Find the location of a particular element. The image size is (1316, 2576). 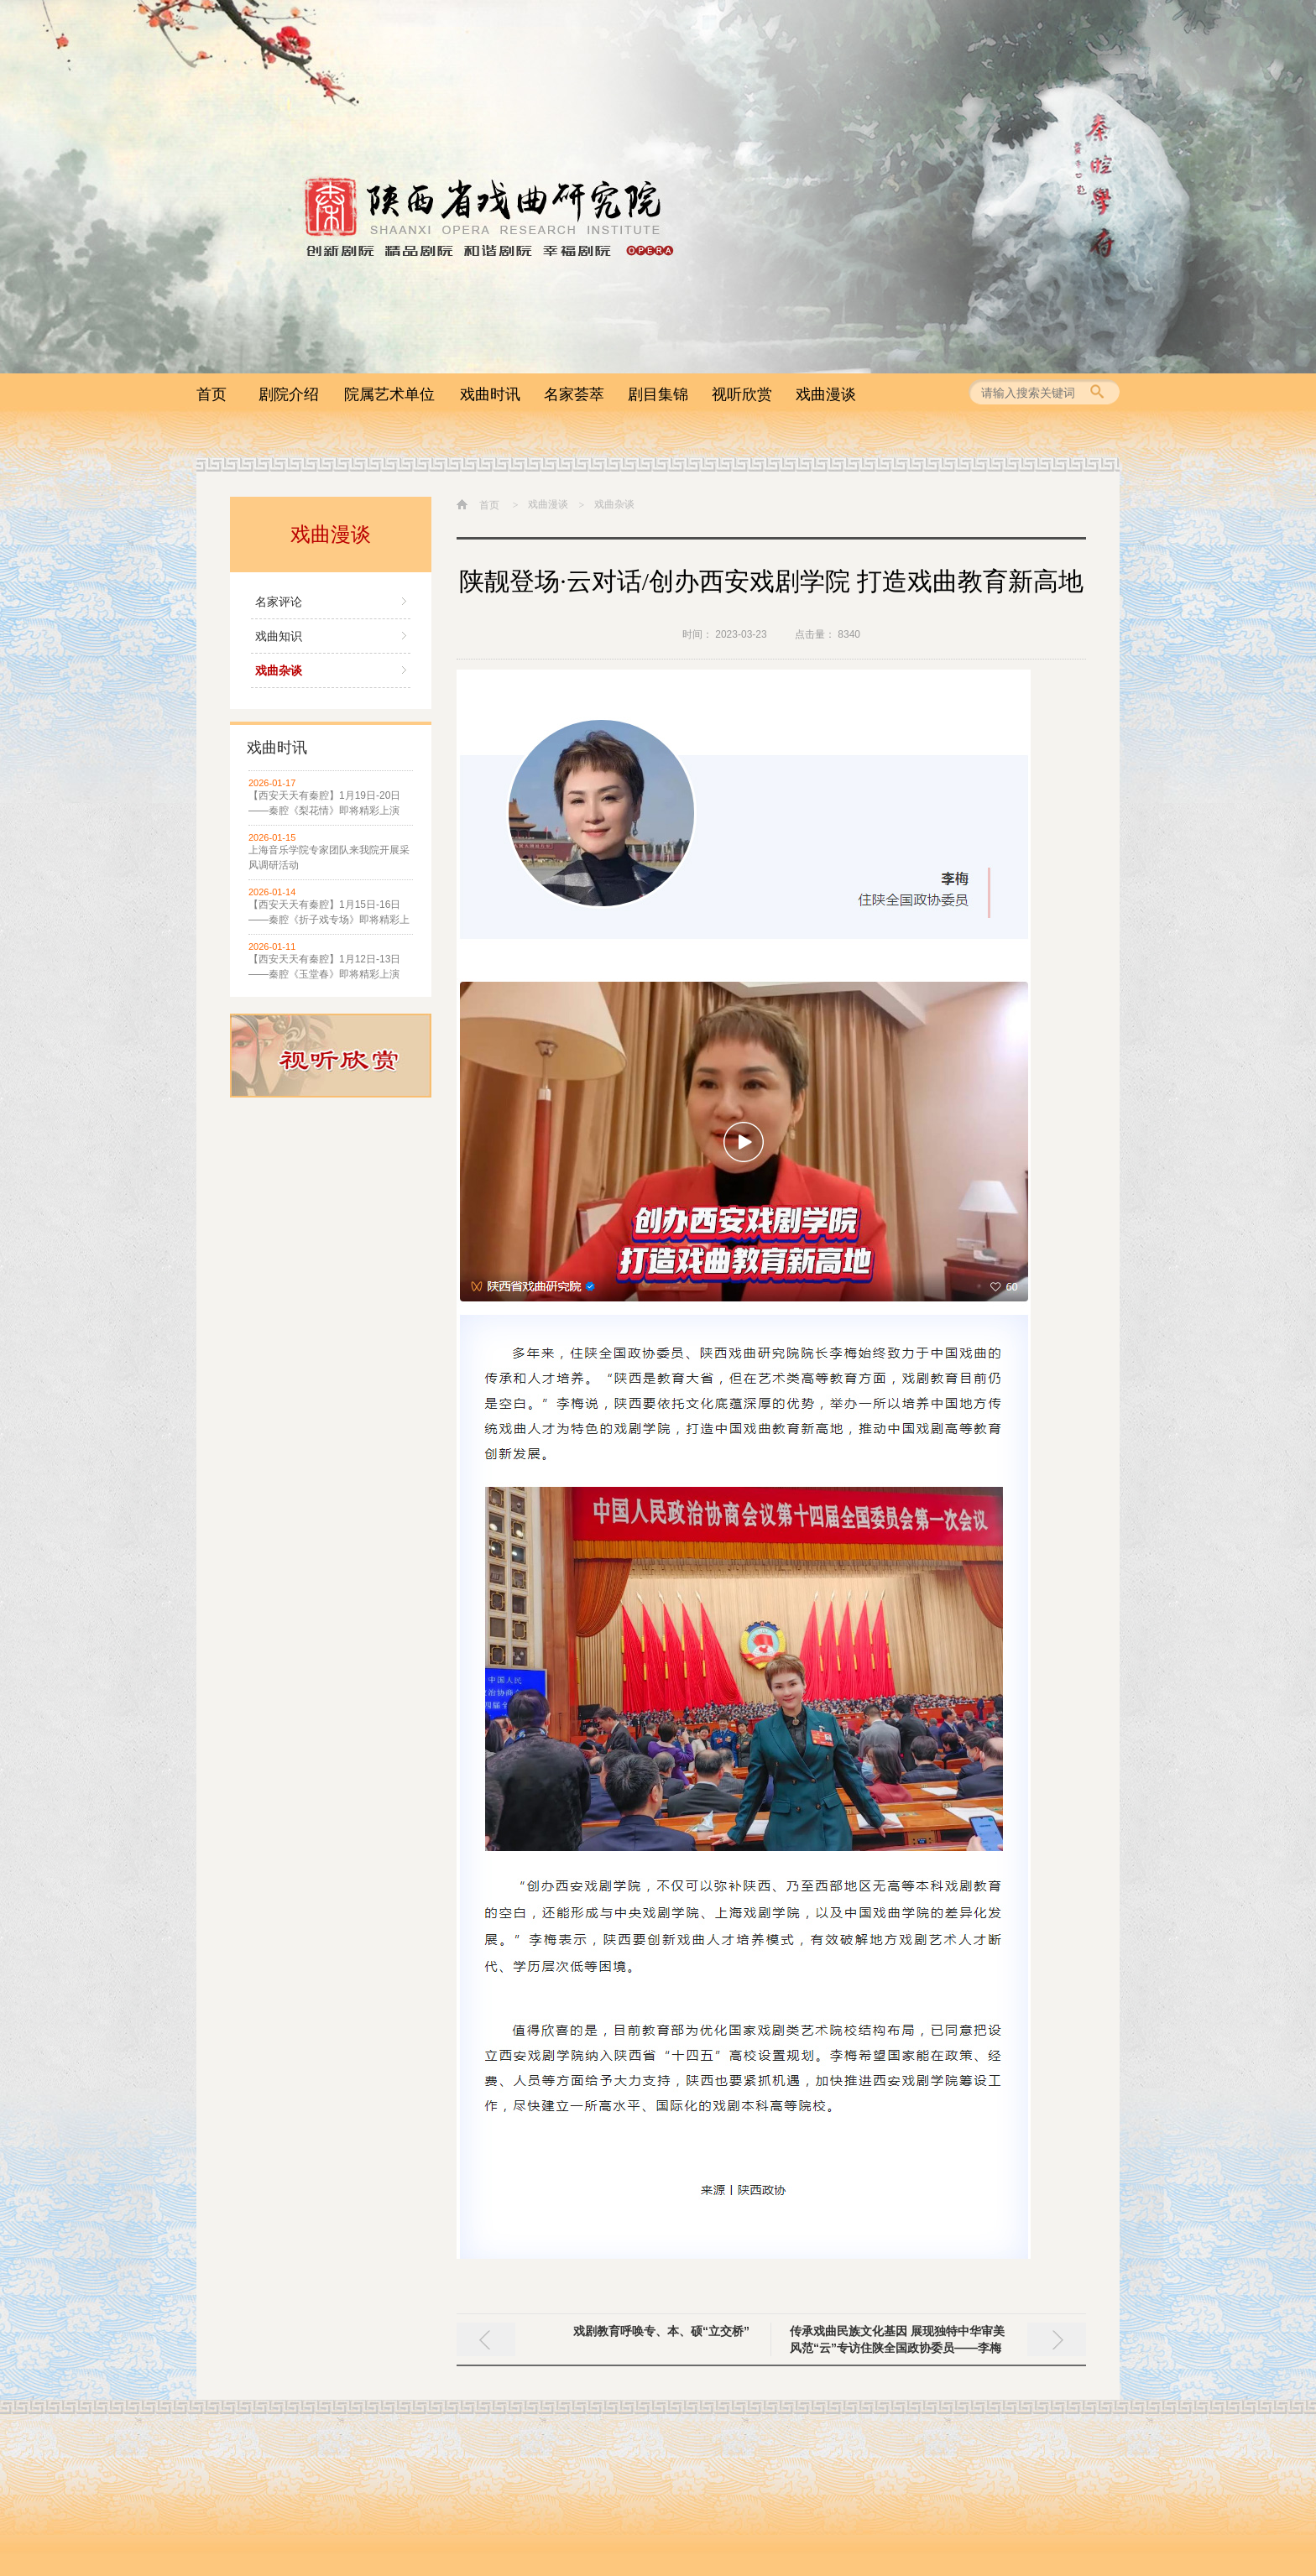

戏曲知识 is located at coordinates (278, 636).